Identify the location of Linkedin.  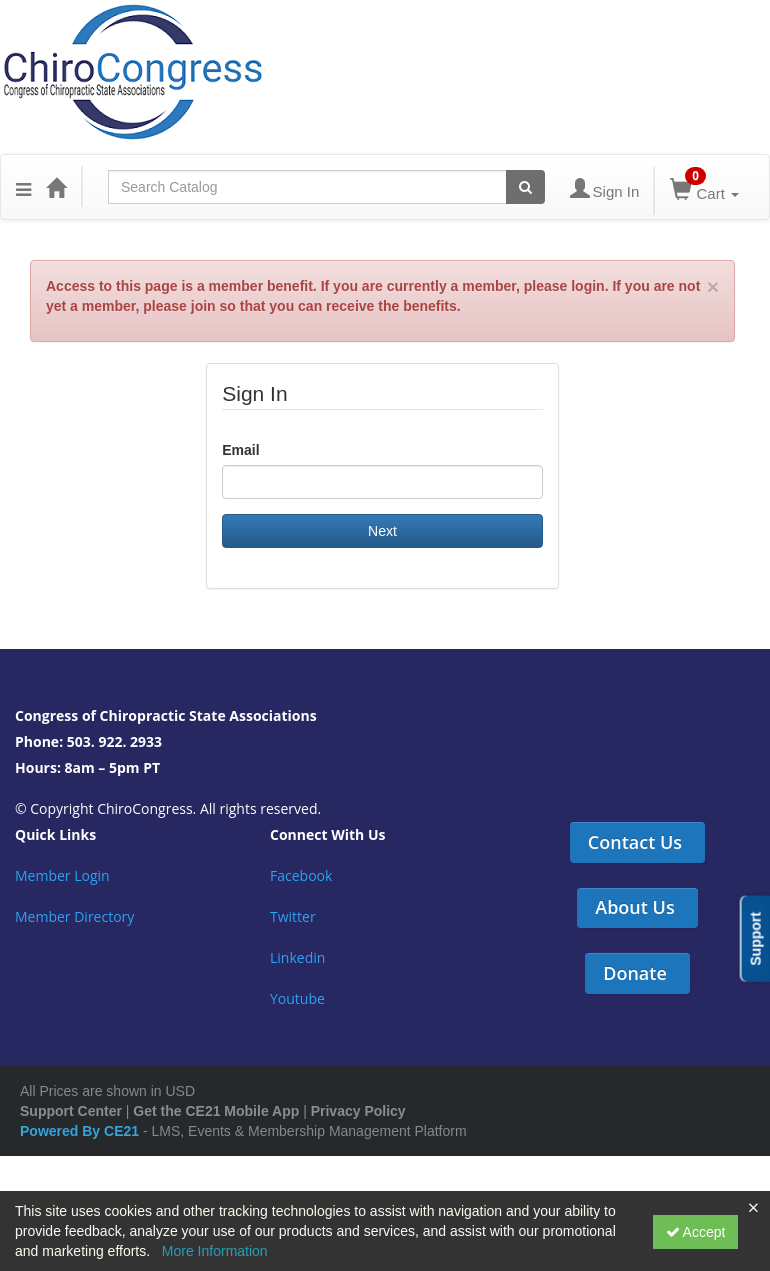
(297, 957).